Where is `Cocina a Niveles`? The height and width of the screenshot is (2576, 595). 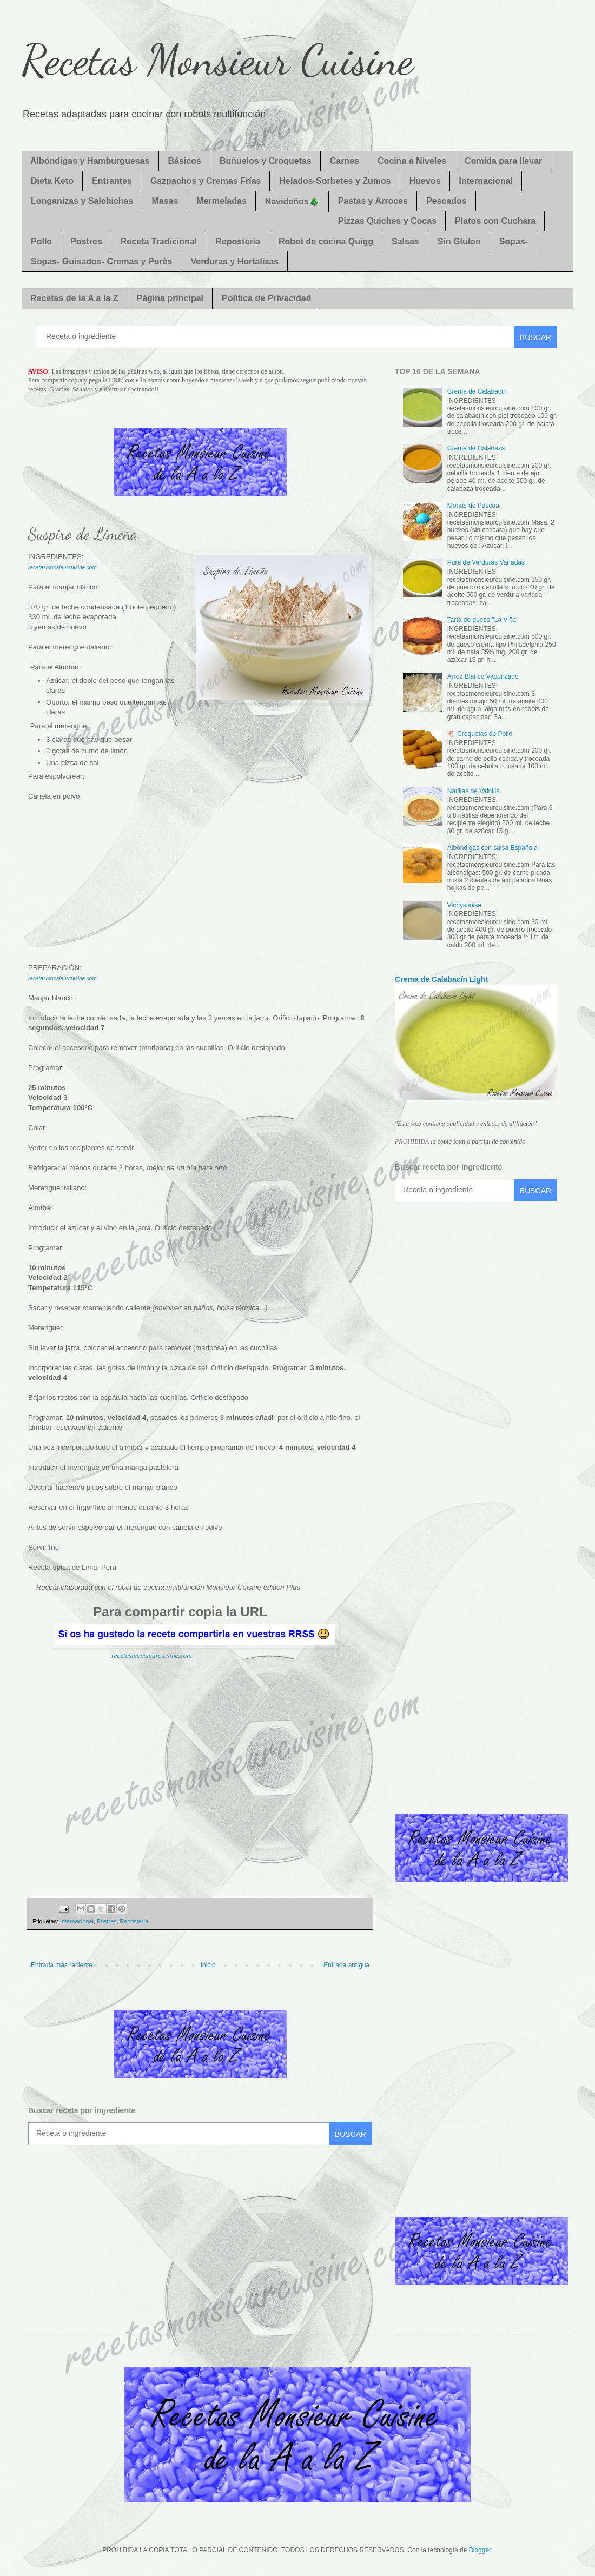
Cocina a Niveles is located at coordinates (412, 160).